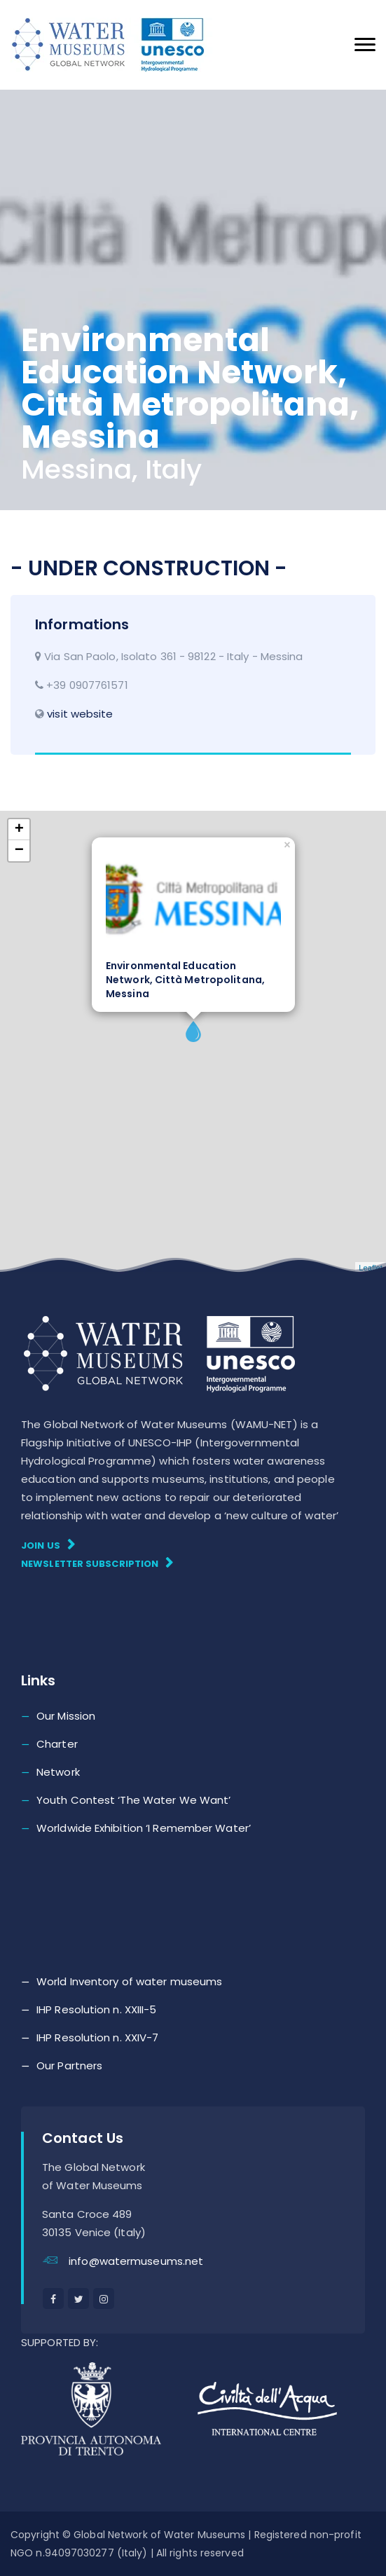 The height and width of the screenshot is (2576, 386). Describe the element at coordinates (80, 713) in the screenshot. I see `visit website` at that location.